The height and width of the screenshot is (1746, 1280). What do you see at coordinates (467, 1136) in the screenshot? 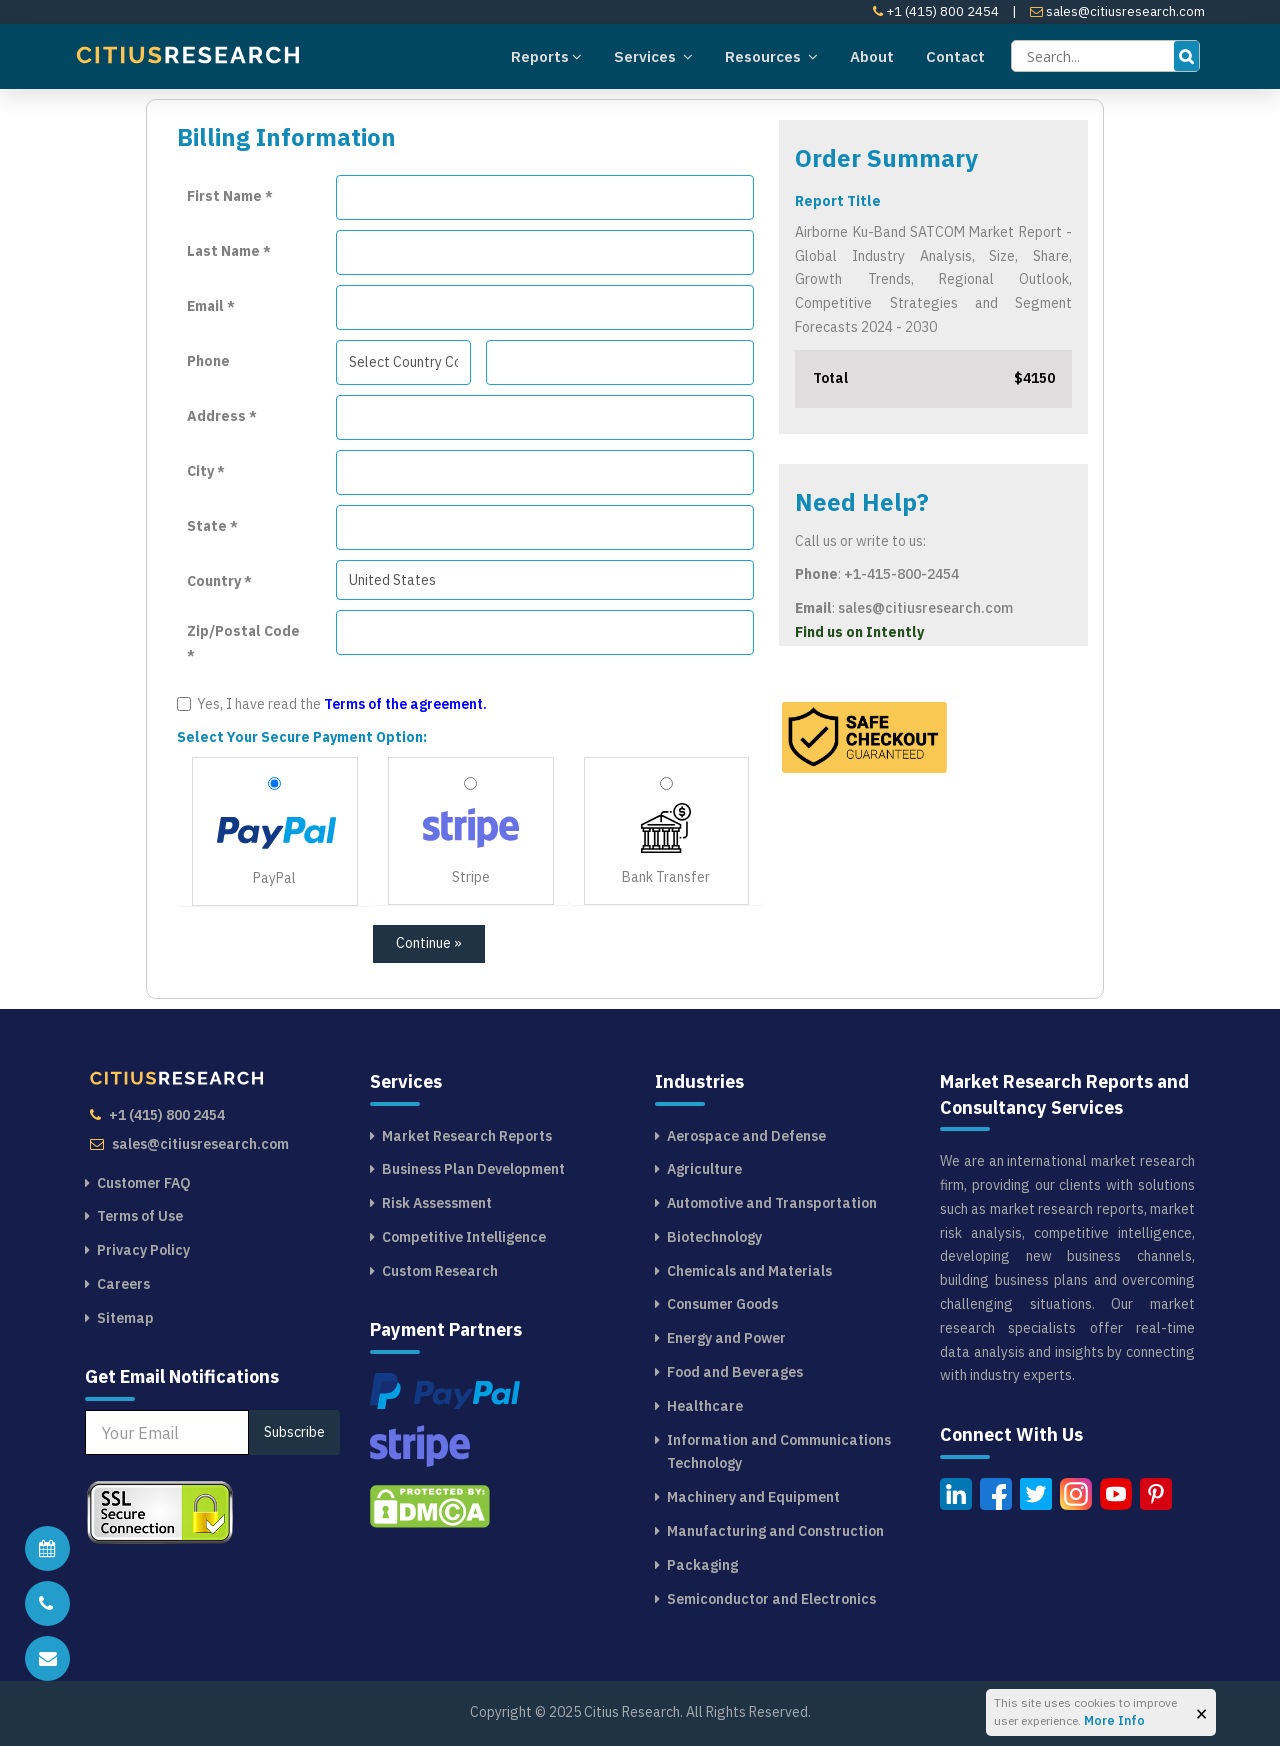
I see `Market Research Reports` at bounding box center [467, 1136].